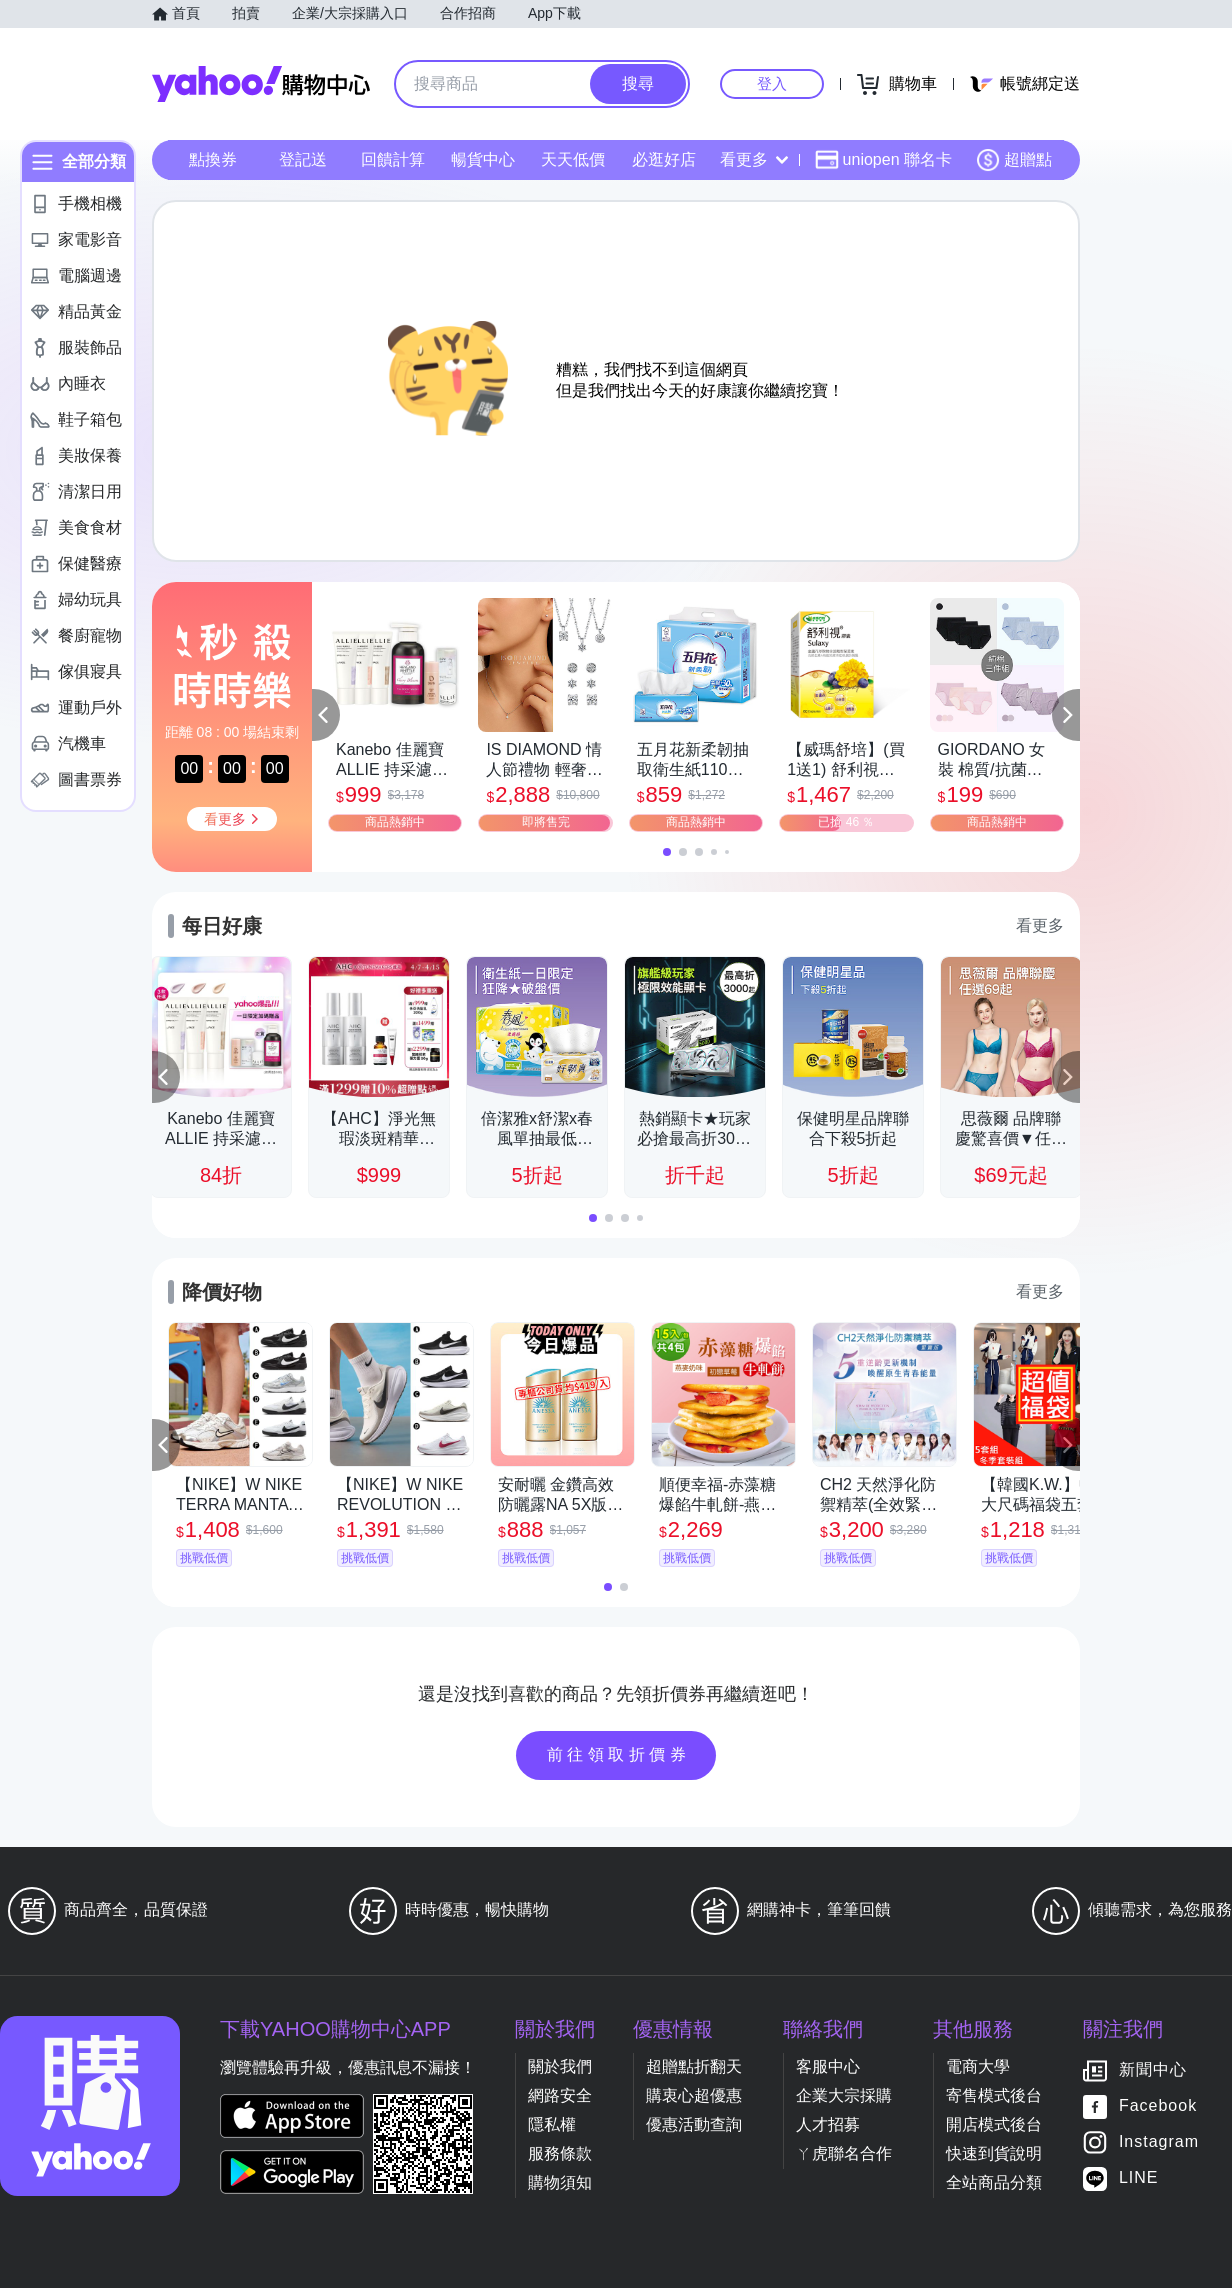 This screenshot has height=2288, width=1232. What do you see at coordinates (1159, 2142) in the screenshot?
I see `Instagram` at bounding box center [1159, 2142].